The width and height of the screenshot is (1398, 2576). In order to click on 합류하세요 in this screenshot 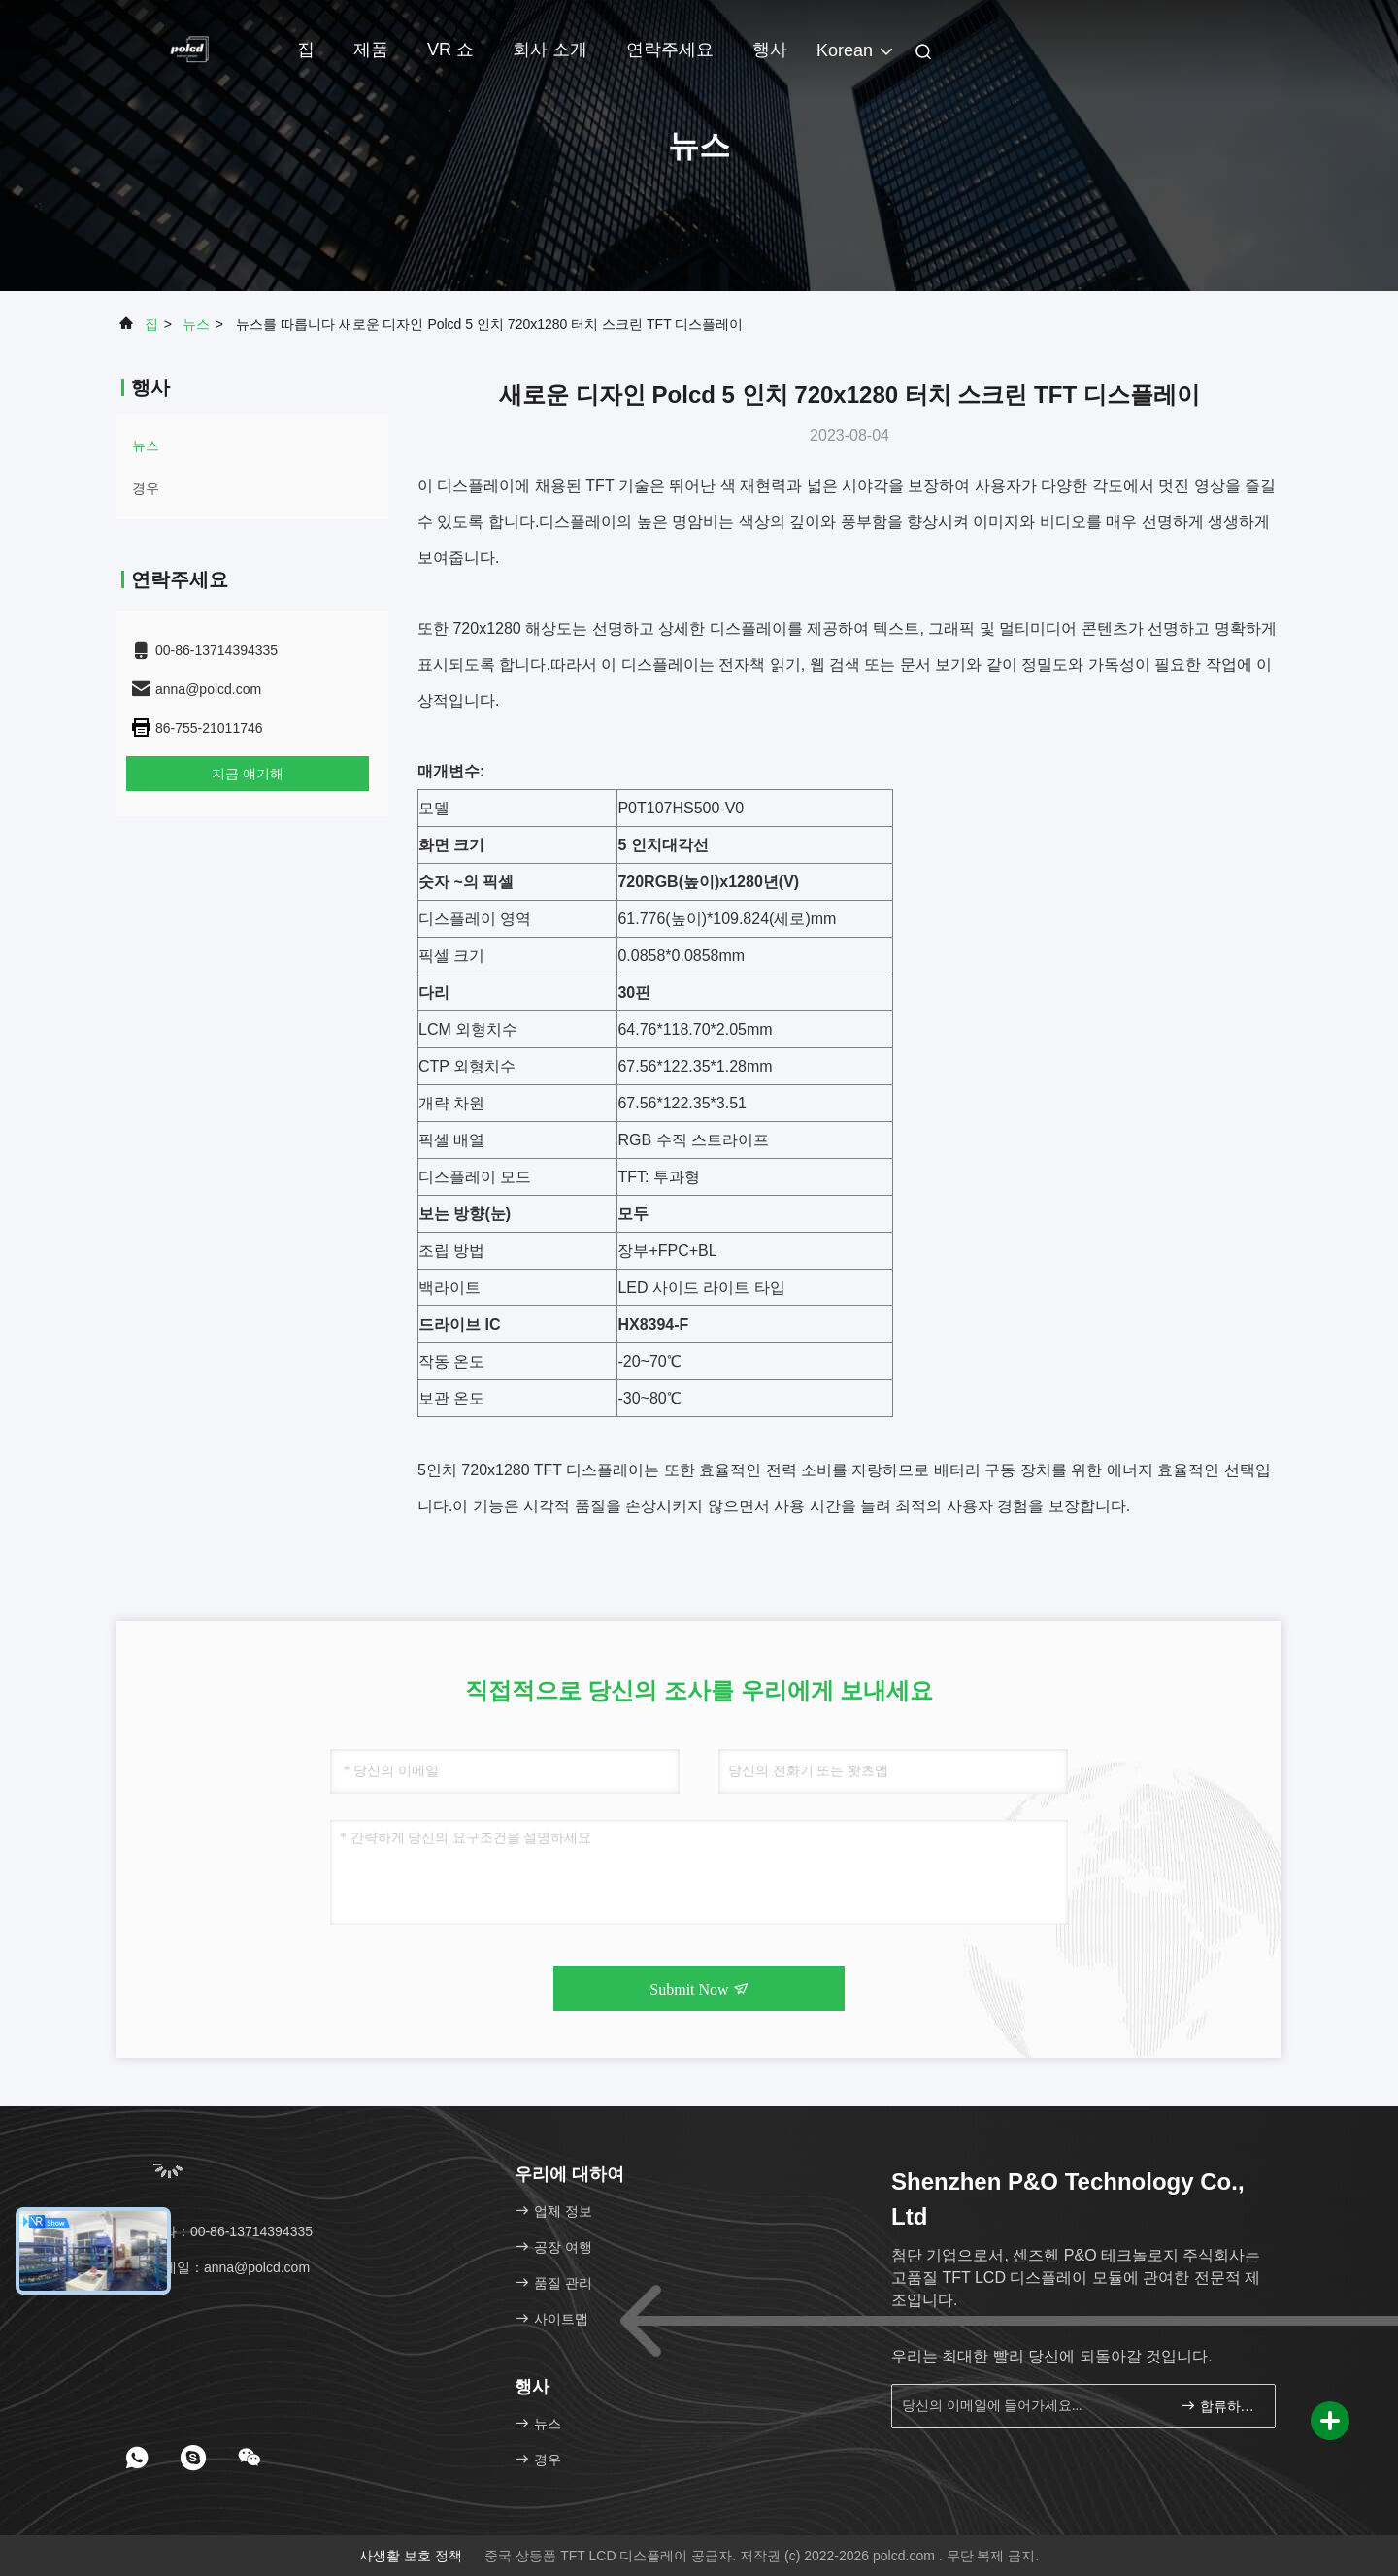, I will do `click(1220, 2405)`.